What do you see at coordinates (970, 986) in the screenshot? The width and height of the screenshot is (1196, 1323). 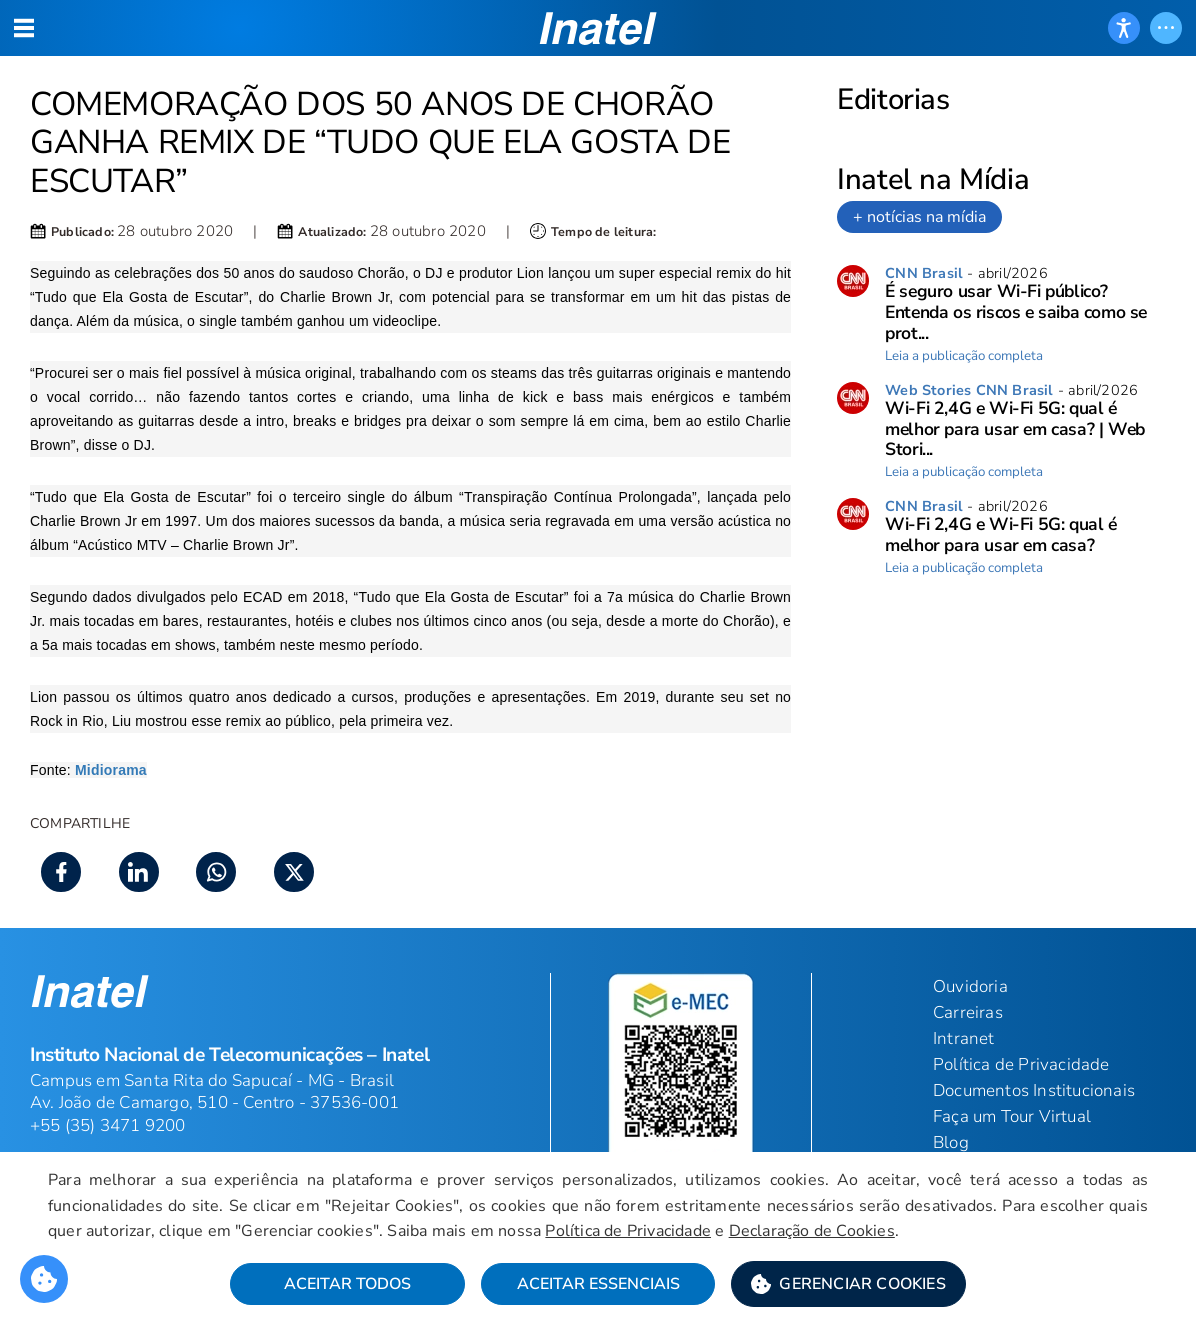 I see `Ouvidoria` at bounding box center [970, 986].